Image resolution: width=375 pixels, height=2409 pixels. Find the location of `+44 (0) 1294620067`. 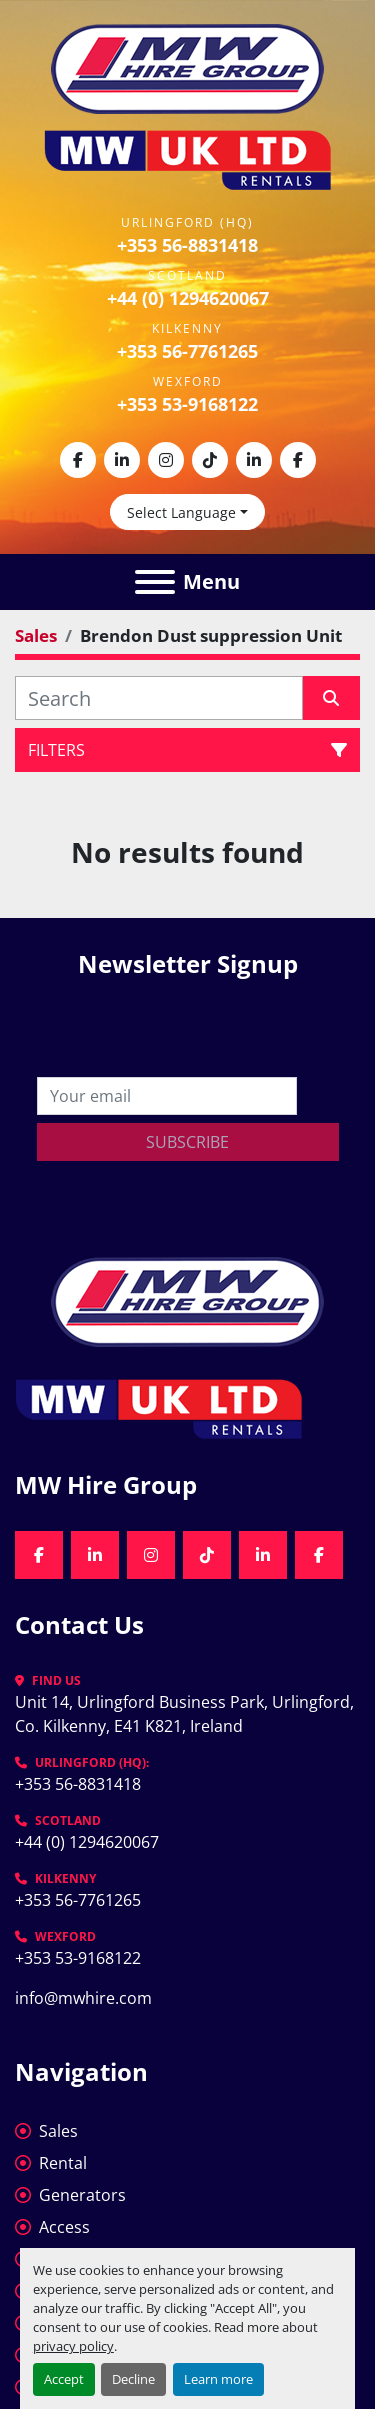

+44 (0) 1294620067 is located at coordinates (188, 298).